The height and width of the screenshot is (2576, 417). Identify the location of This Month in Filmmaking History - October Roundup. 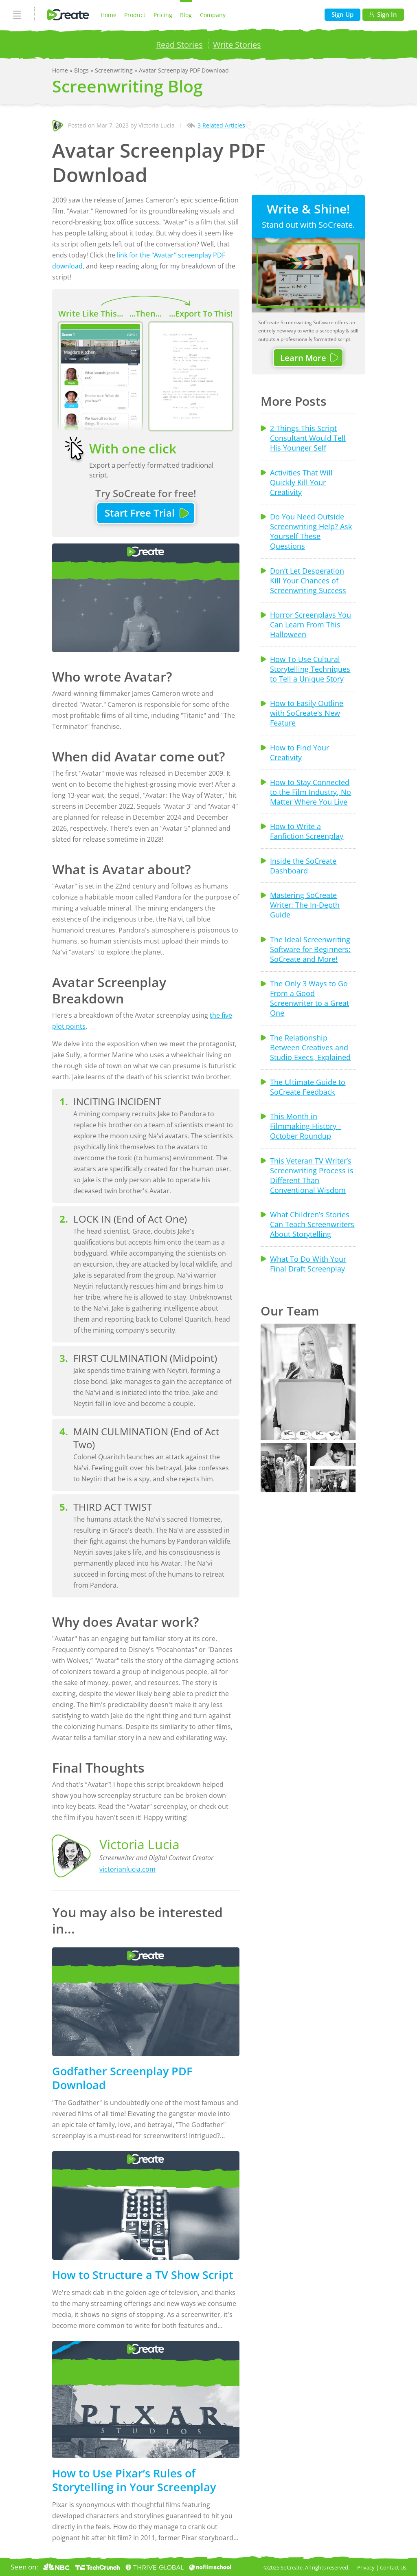
(305, 1126).